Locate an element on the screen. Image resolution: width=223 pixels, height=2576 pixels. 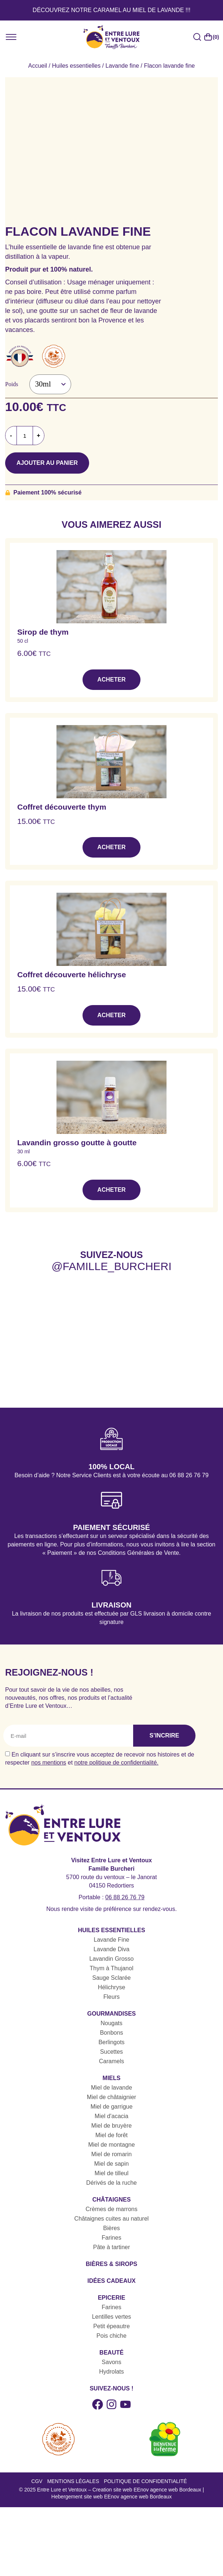
Crèmes de marrons is located at coordinates (111, 2209).